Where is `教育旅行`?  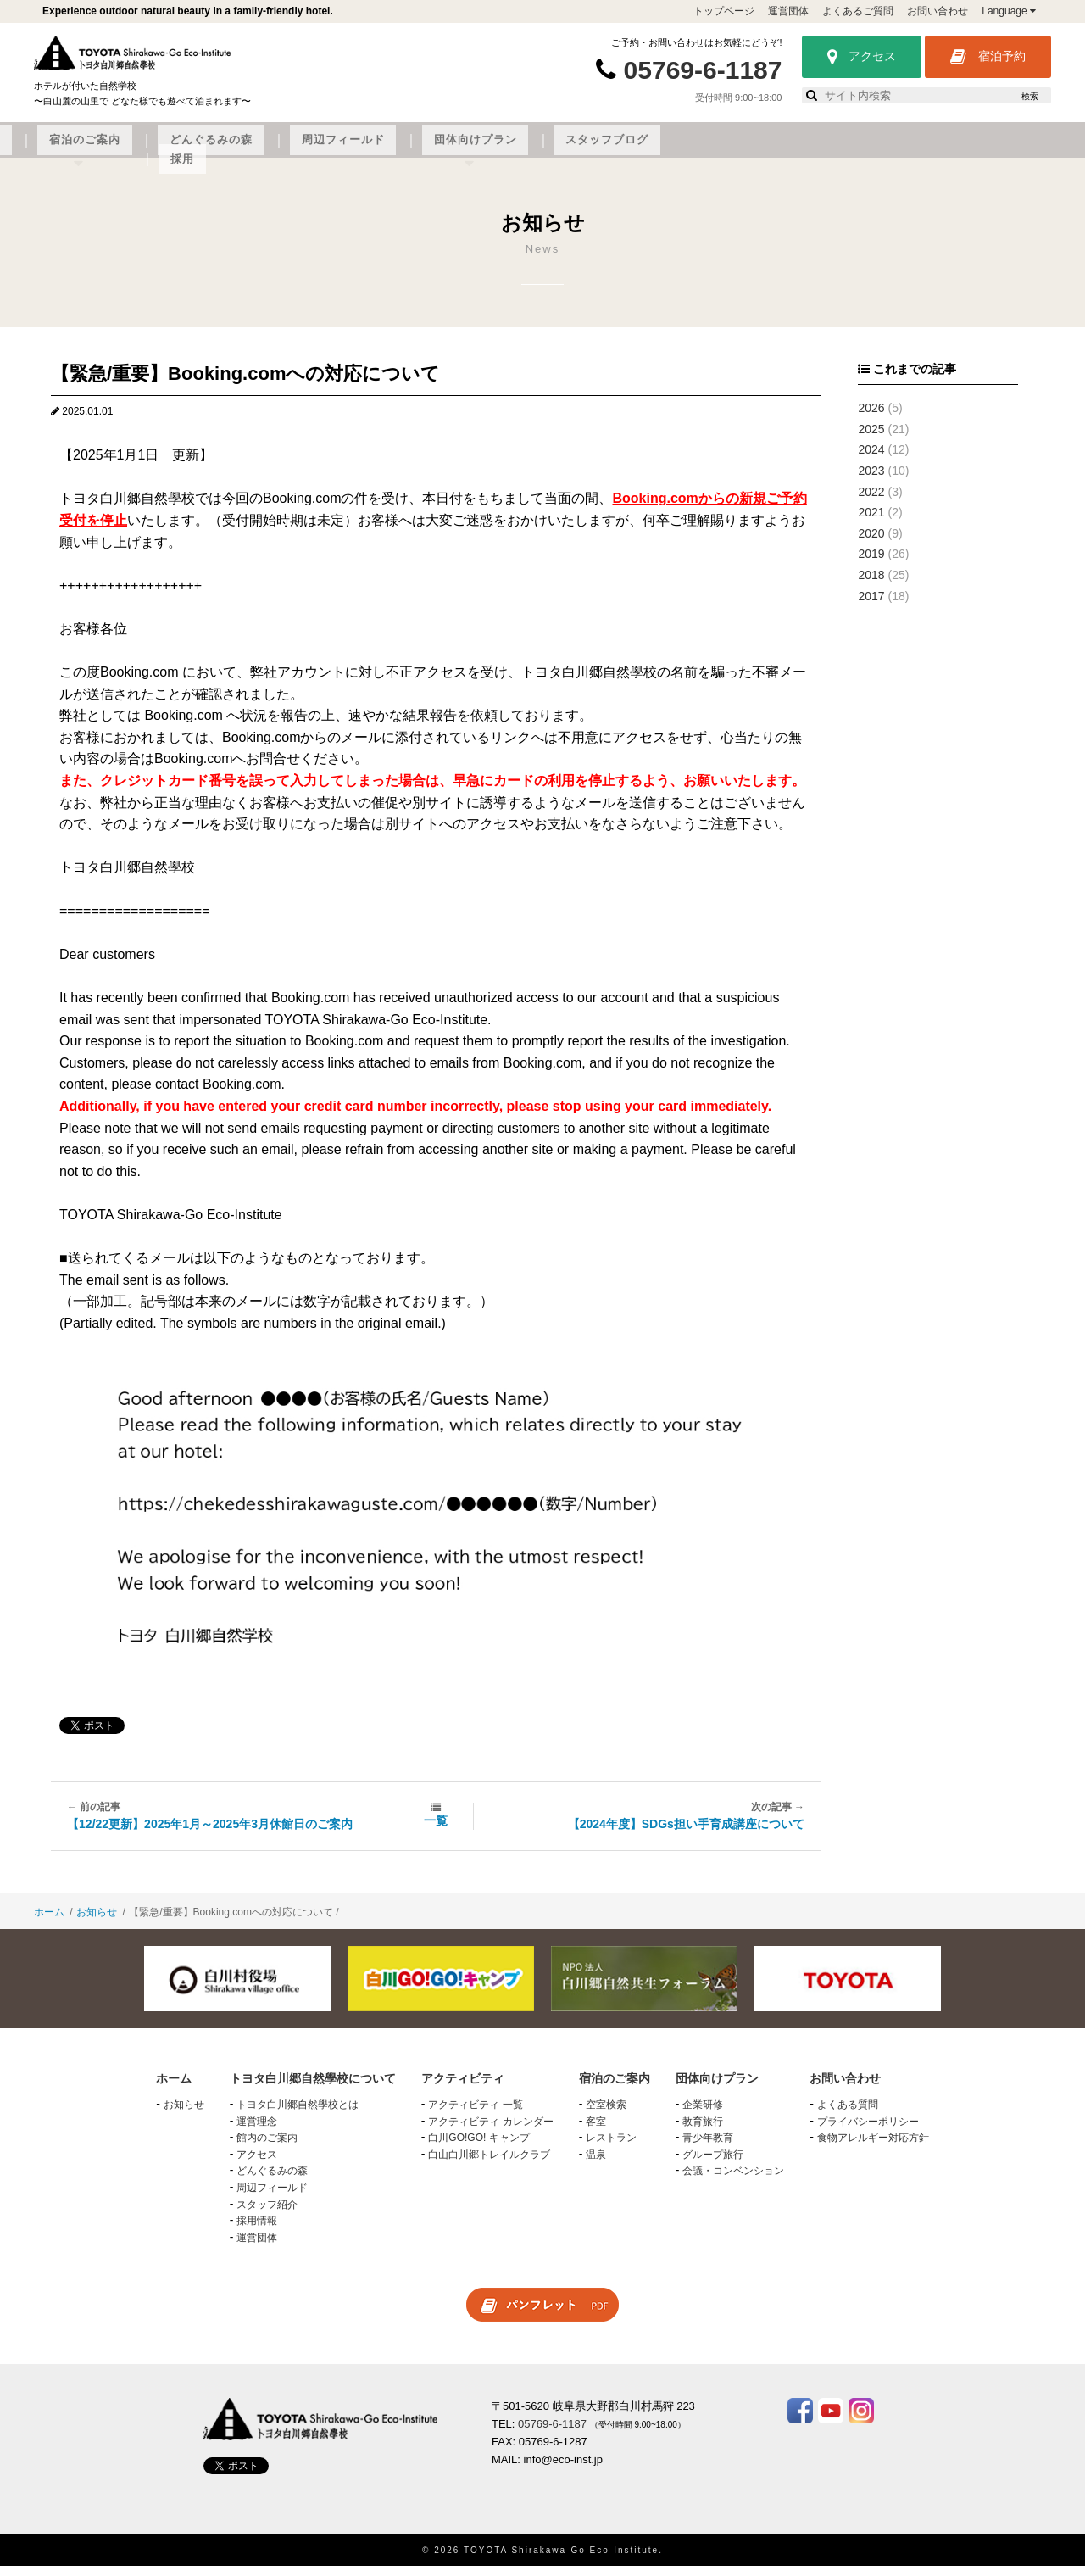
教育旅行 is located at coordinates (702, 2132).